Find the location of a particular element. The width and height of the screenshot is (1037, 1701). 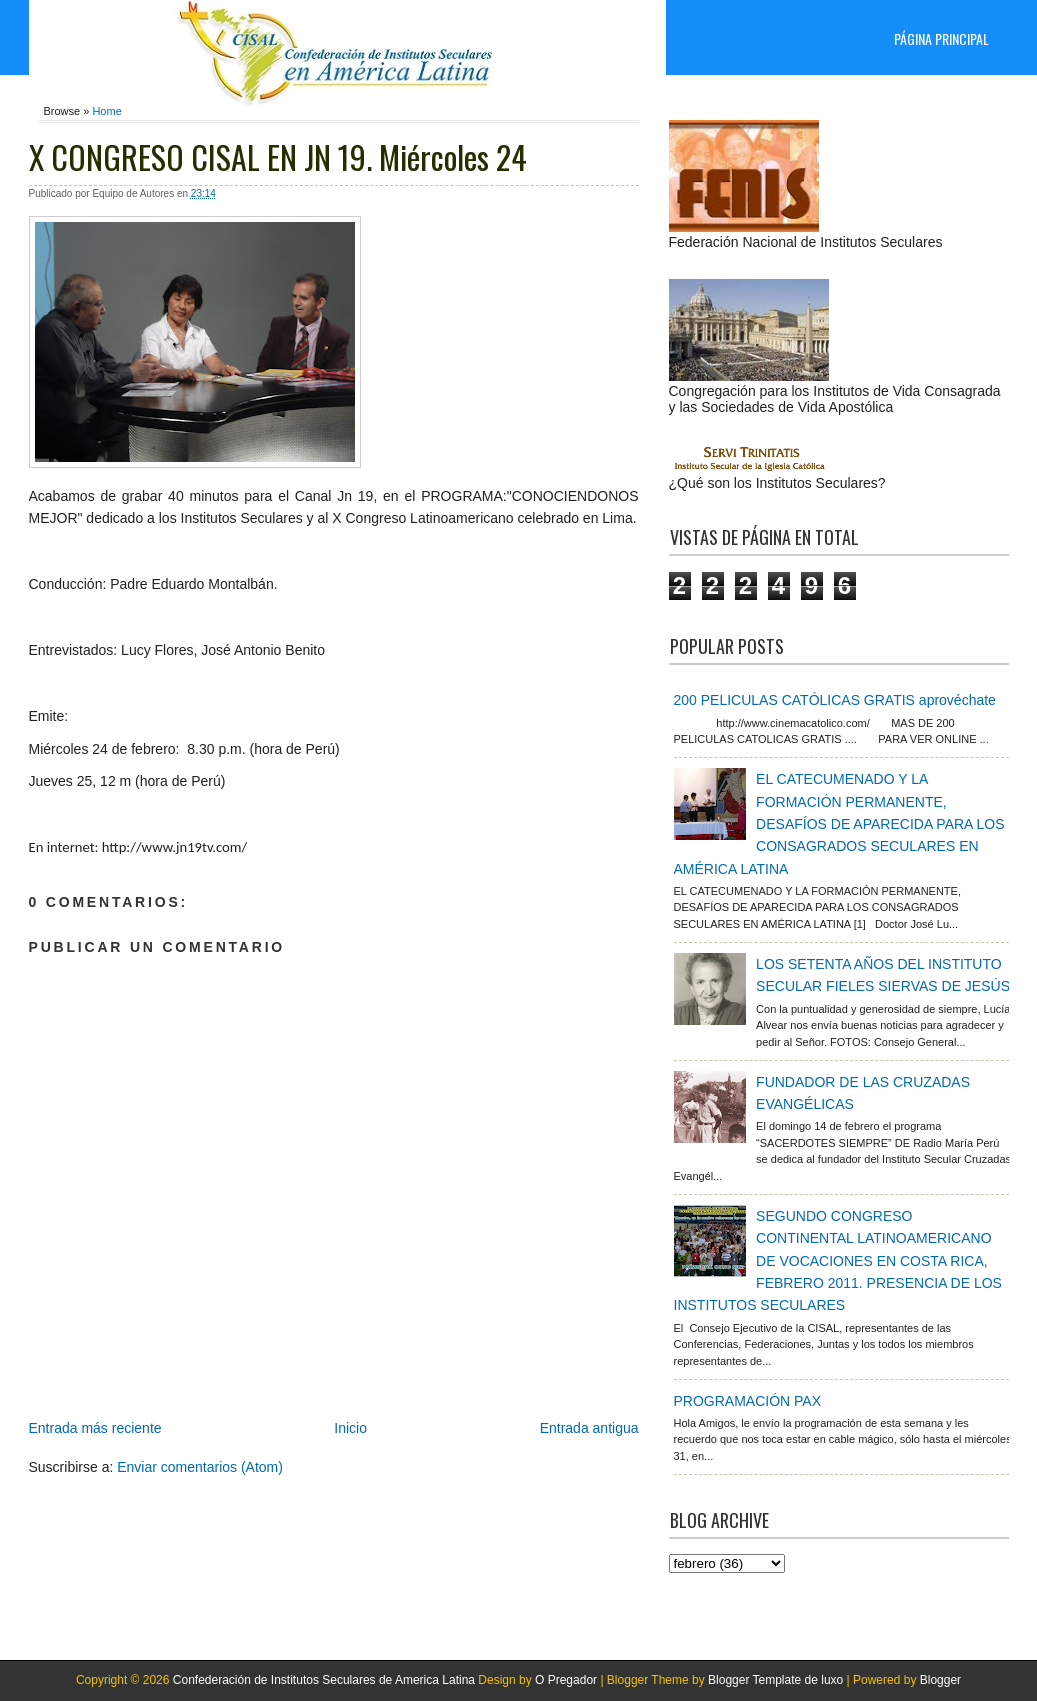

200 PELICULAS CATÓLICAS GRATIS aprovéchate is located at coordinates (835, 700).